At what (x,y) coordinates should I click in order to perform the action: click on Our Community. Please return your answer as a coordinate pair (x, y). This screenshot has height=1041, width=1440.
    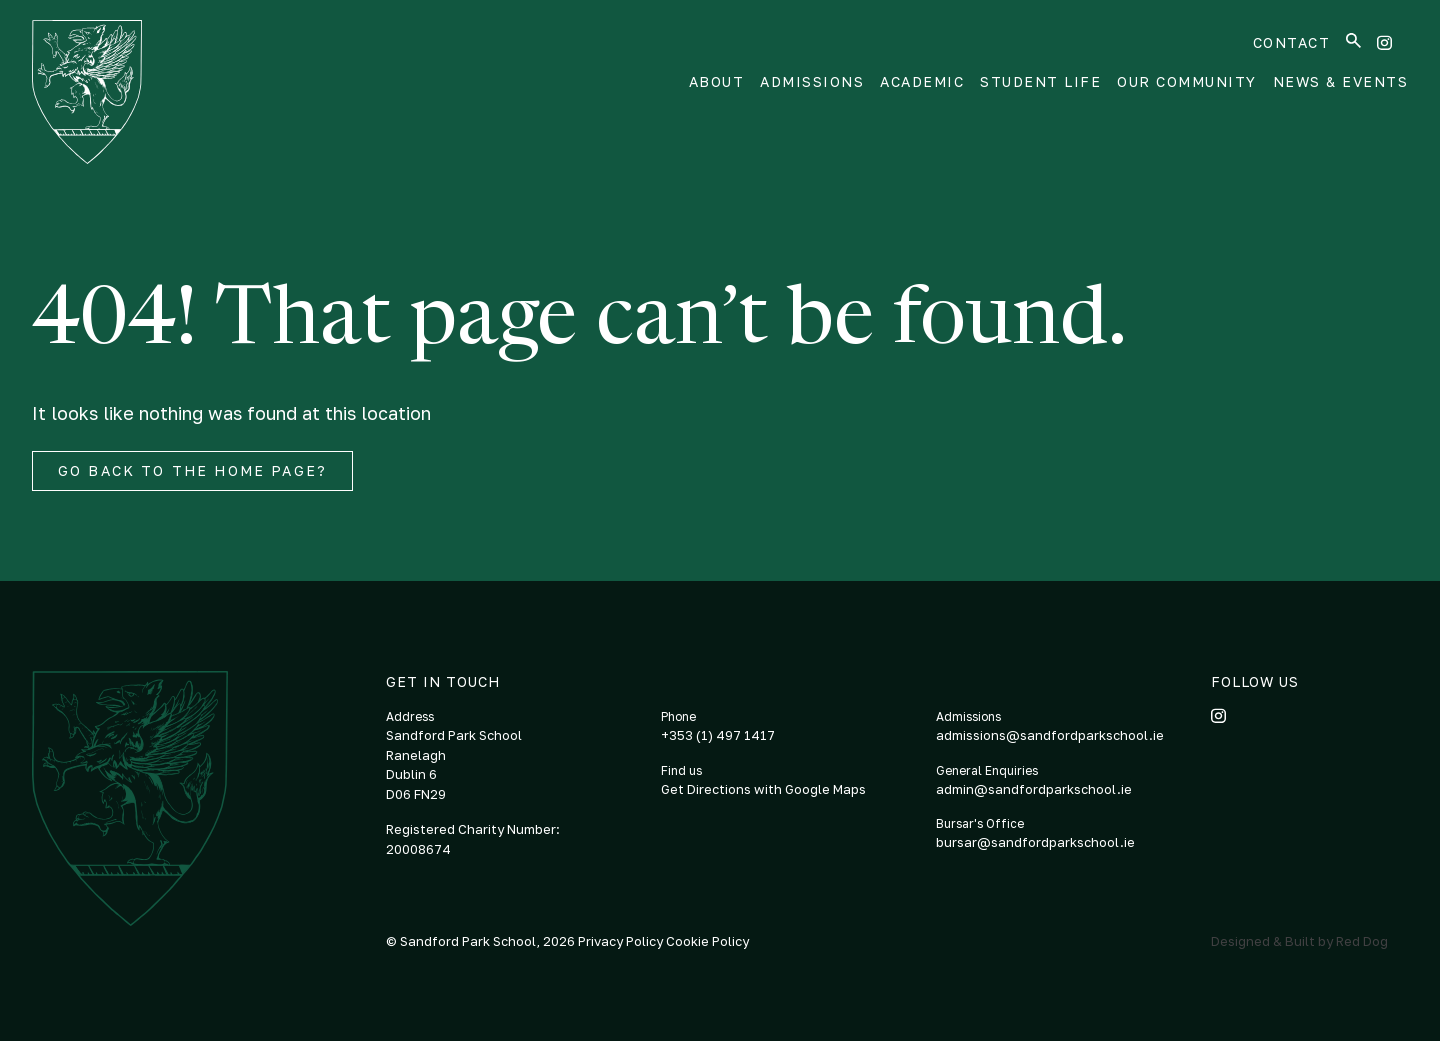
    Looking at the image, I should click on (1187, 81).